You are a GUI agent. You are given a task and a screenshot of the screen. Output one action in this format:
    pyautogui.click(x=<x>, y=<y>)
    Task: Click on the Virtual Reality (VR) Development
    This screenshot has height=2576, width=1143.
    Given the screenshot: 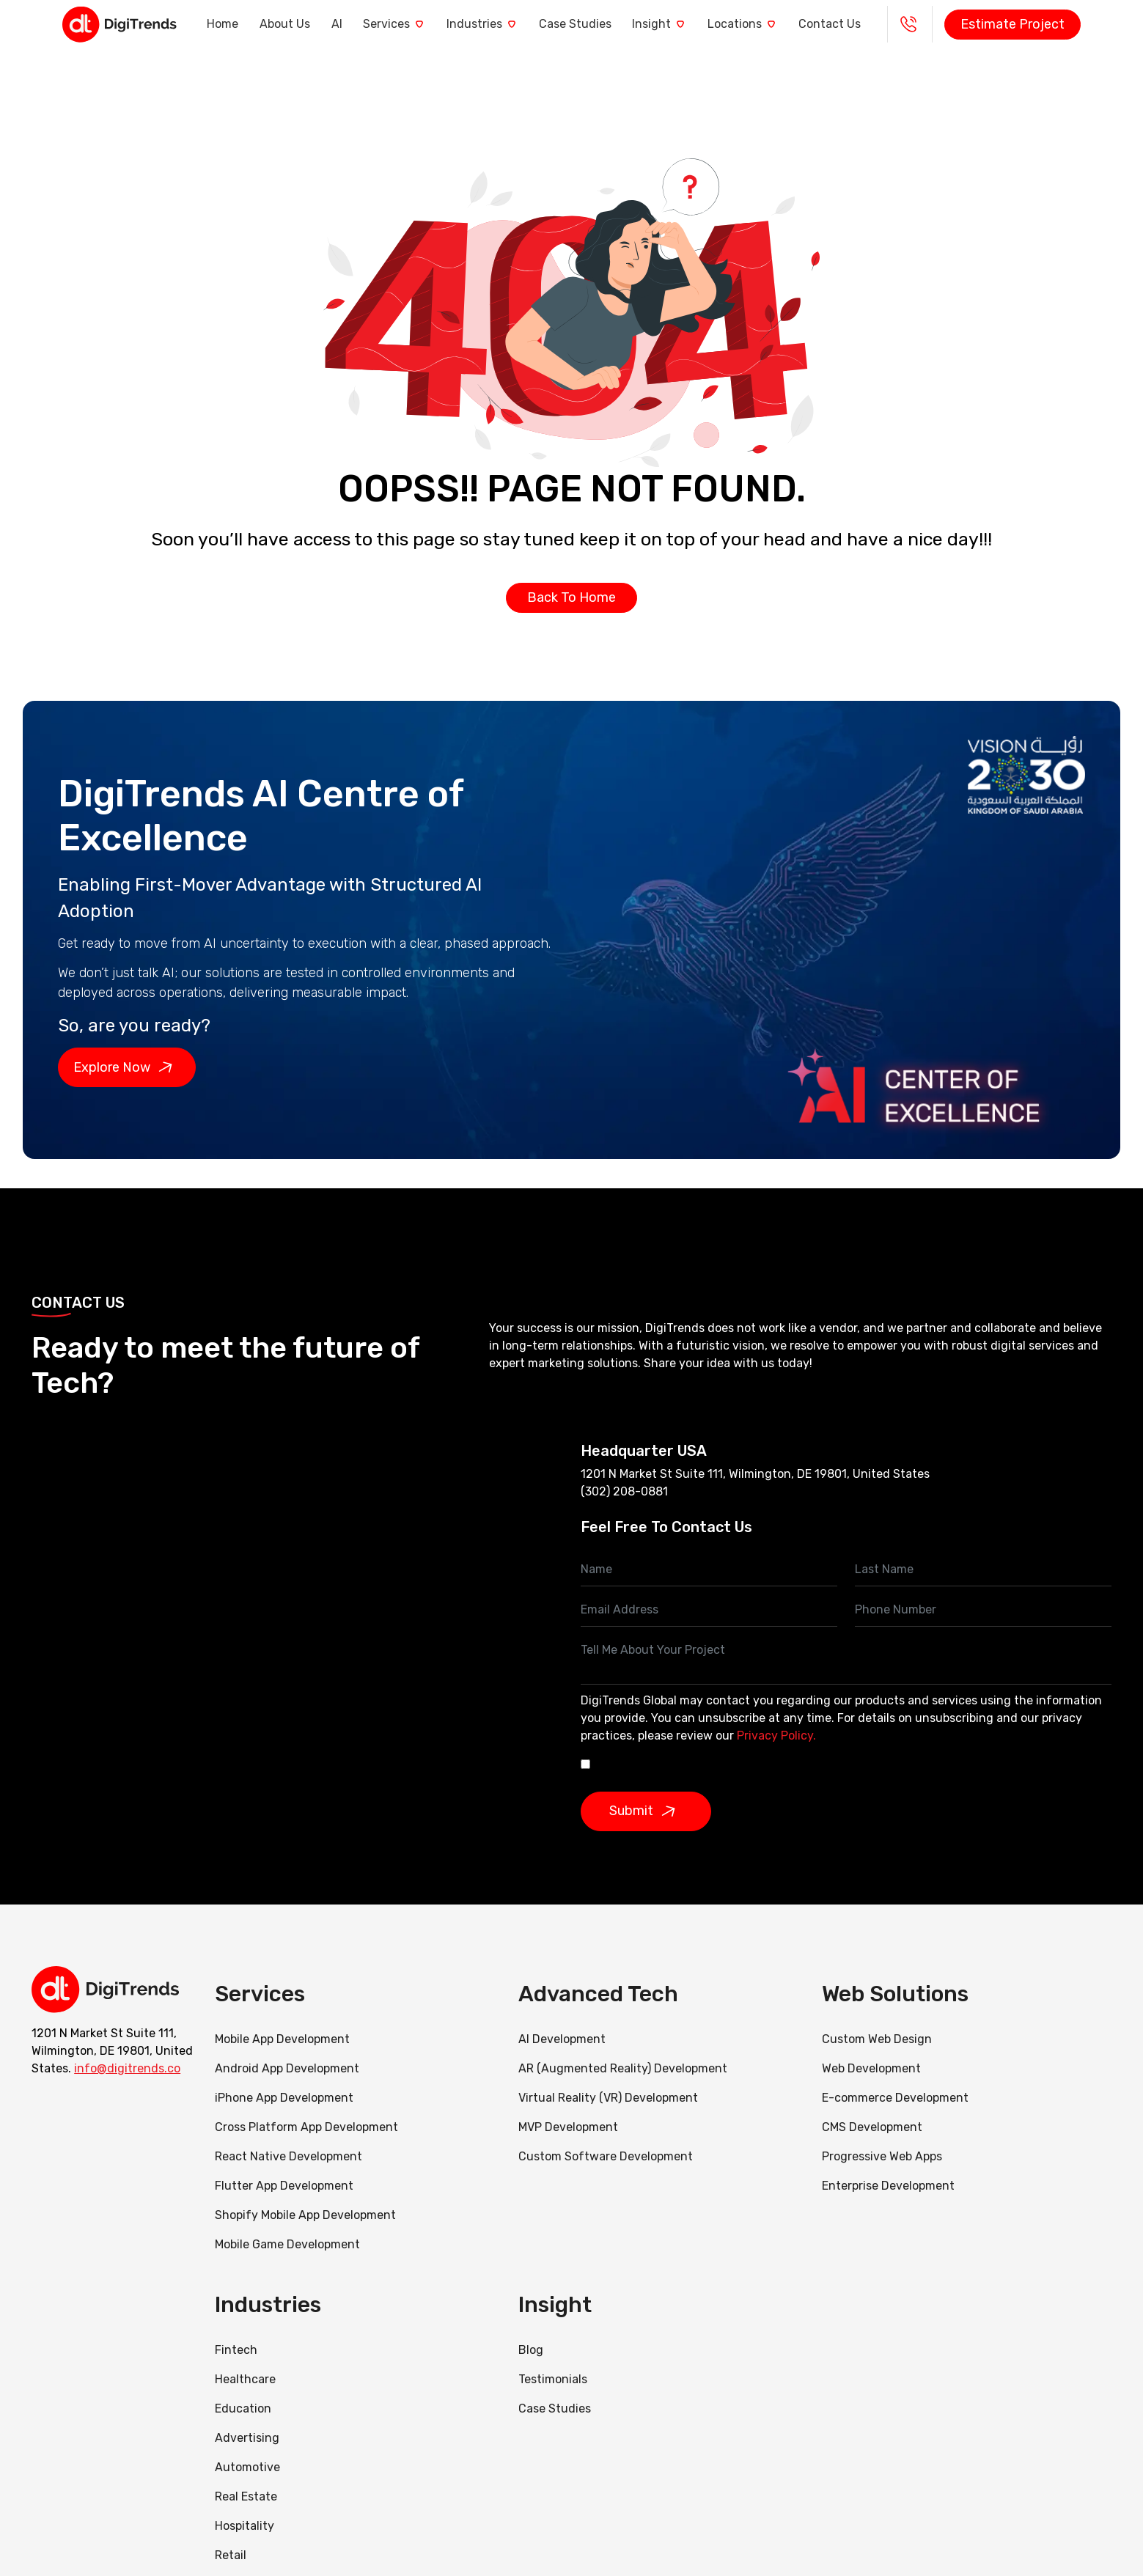 What is the action you would take?
    pyautogui.click(x=608, y=2098)
    